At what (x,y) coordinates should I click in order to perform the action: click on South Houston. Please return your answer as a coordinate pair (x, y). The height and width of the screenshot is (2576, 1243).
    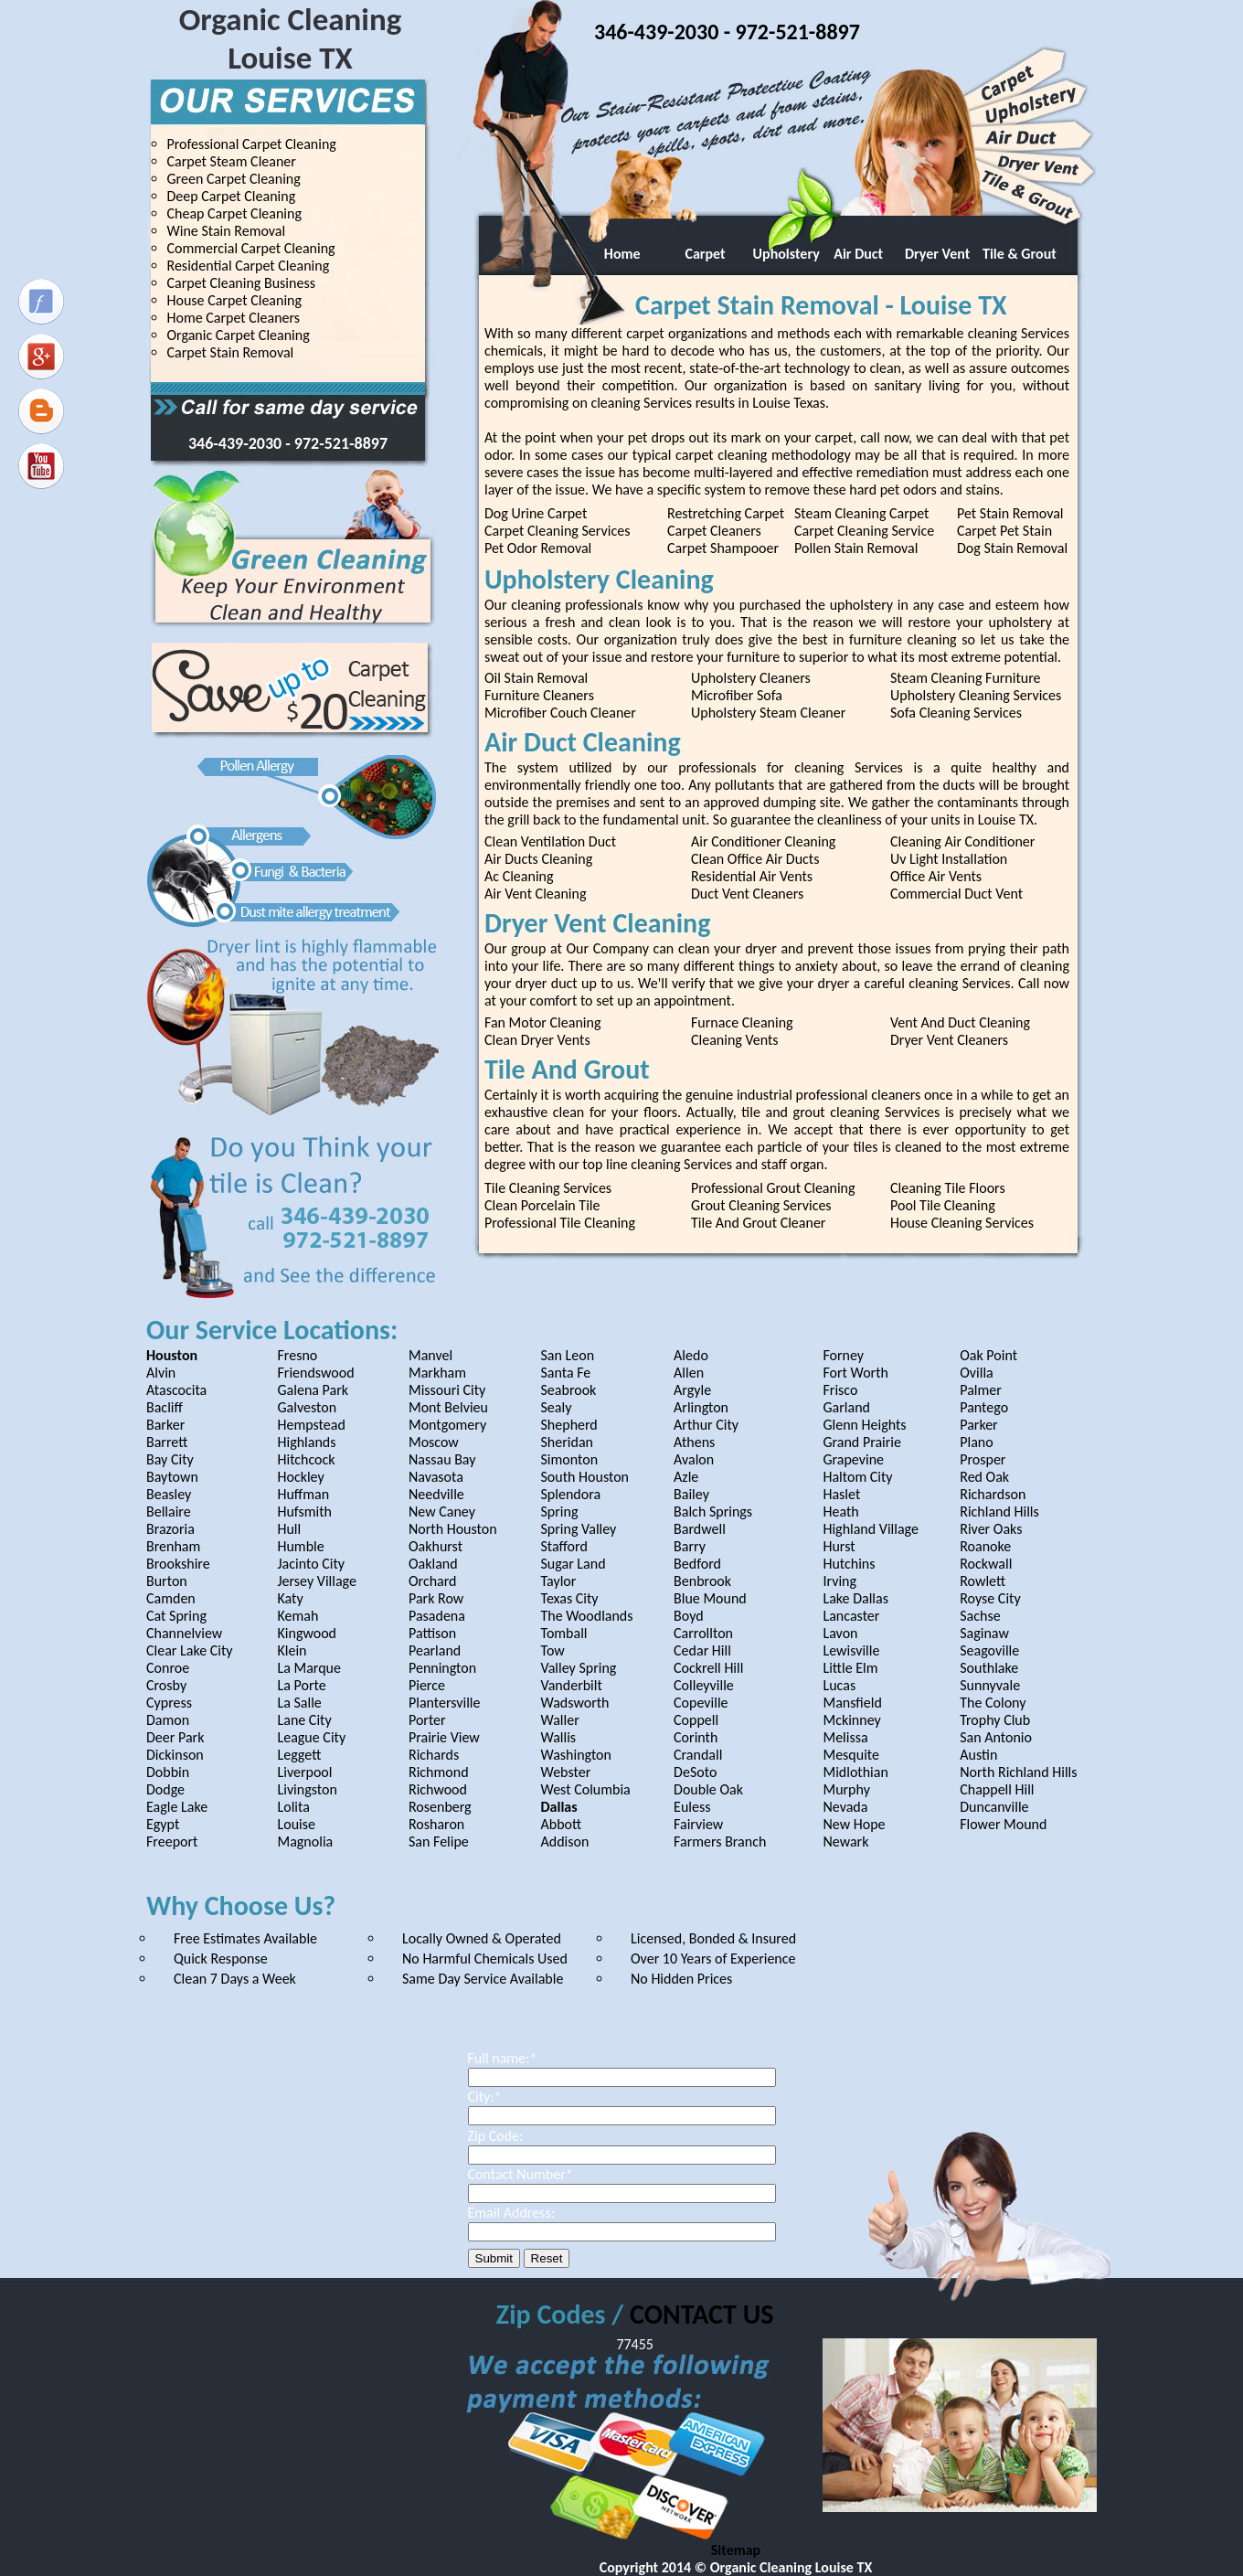
    Looking at the image, I should click on (585, 1476).